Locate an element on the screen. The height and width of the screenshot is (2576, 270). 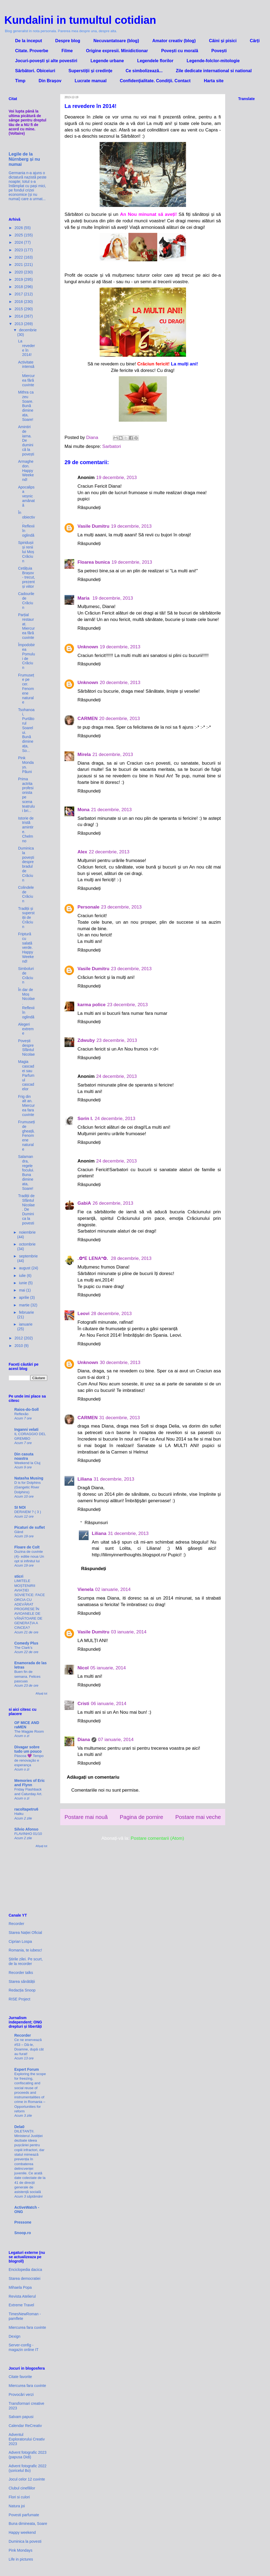
februarie is located at coordinates (26, 1312).